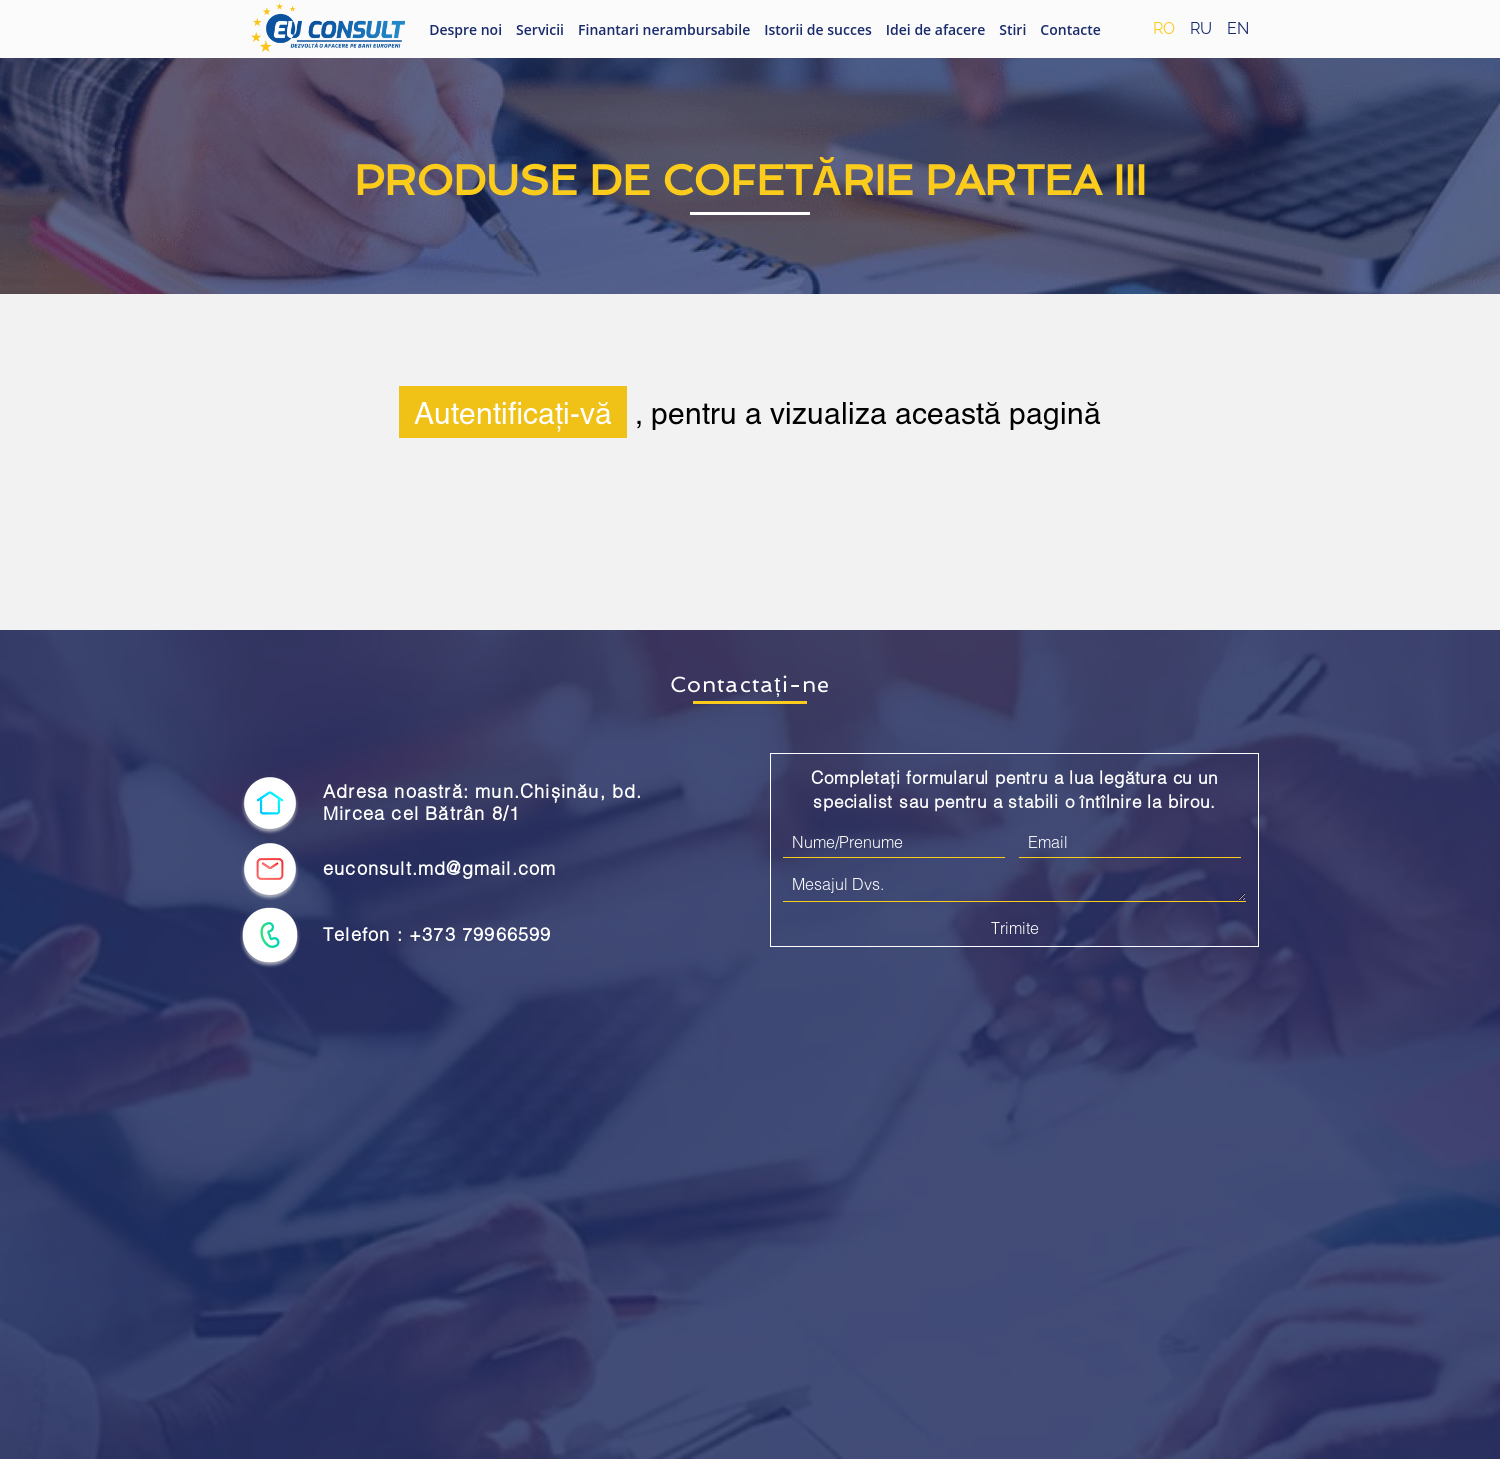  I want to click on Autentificați-vă, so click(513, 412).